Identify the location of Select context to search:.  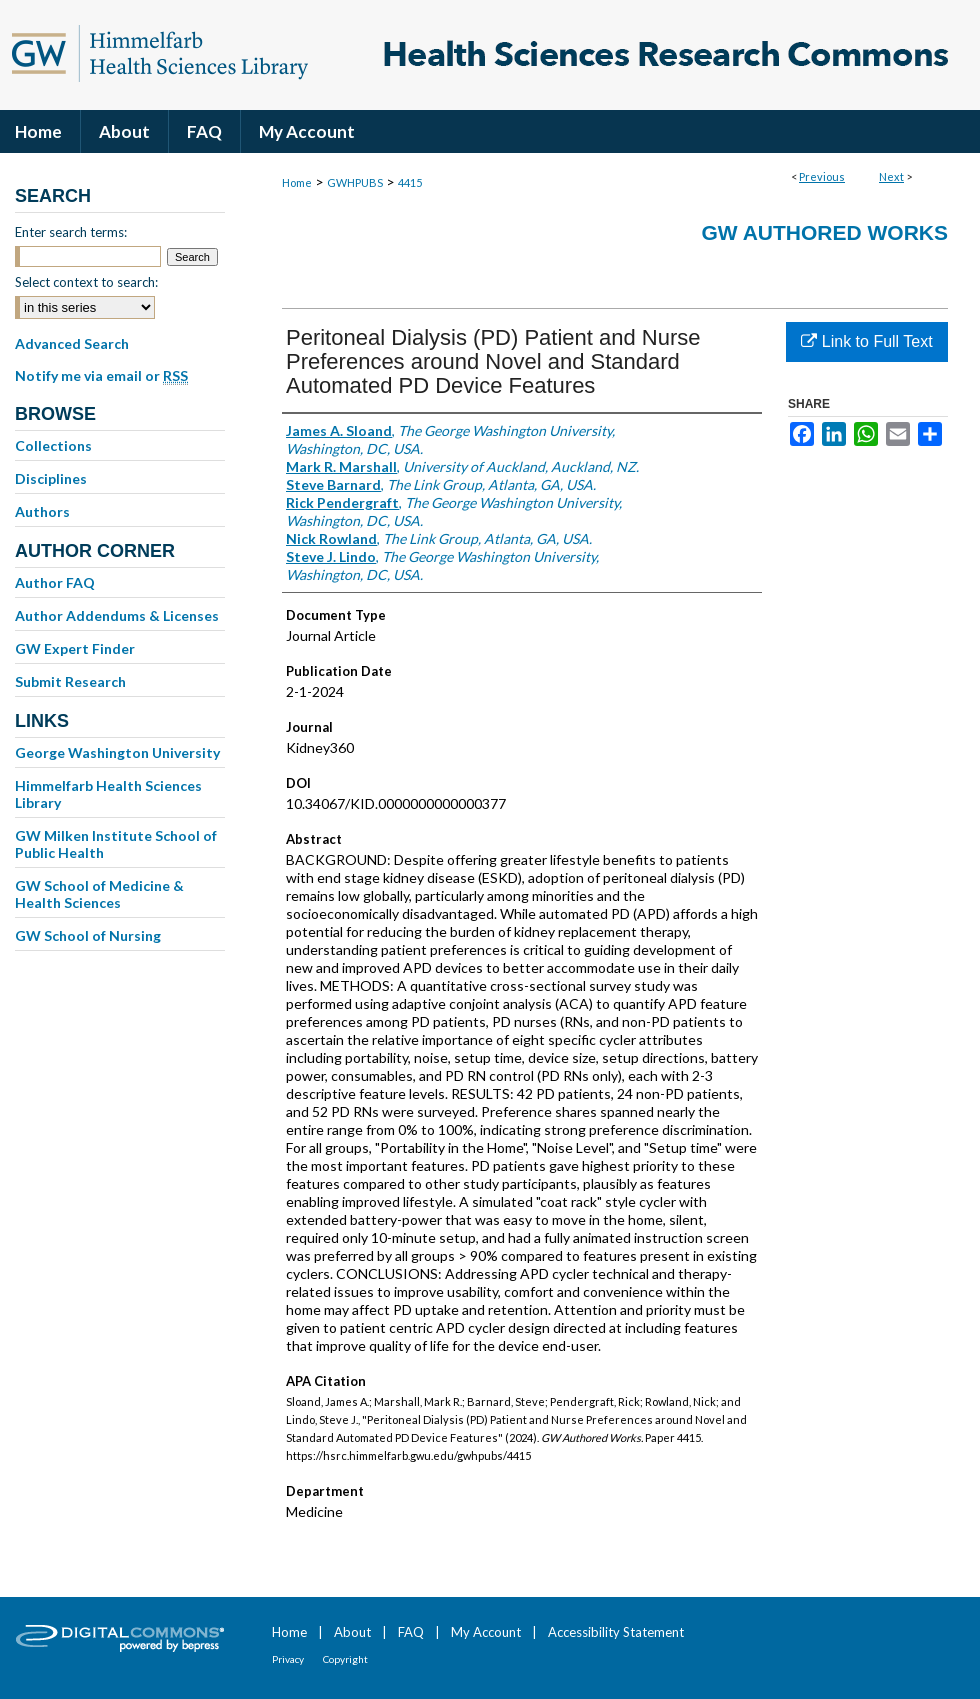
(86, 282).